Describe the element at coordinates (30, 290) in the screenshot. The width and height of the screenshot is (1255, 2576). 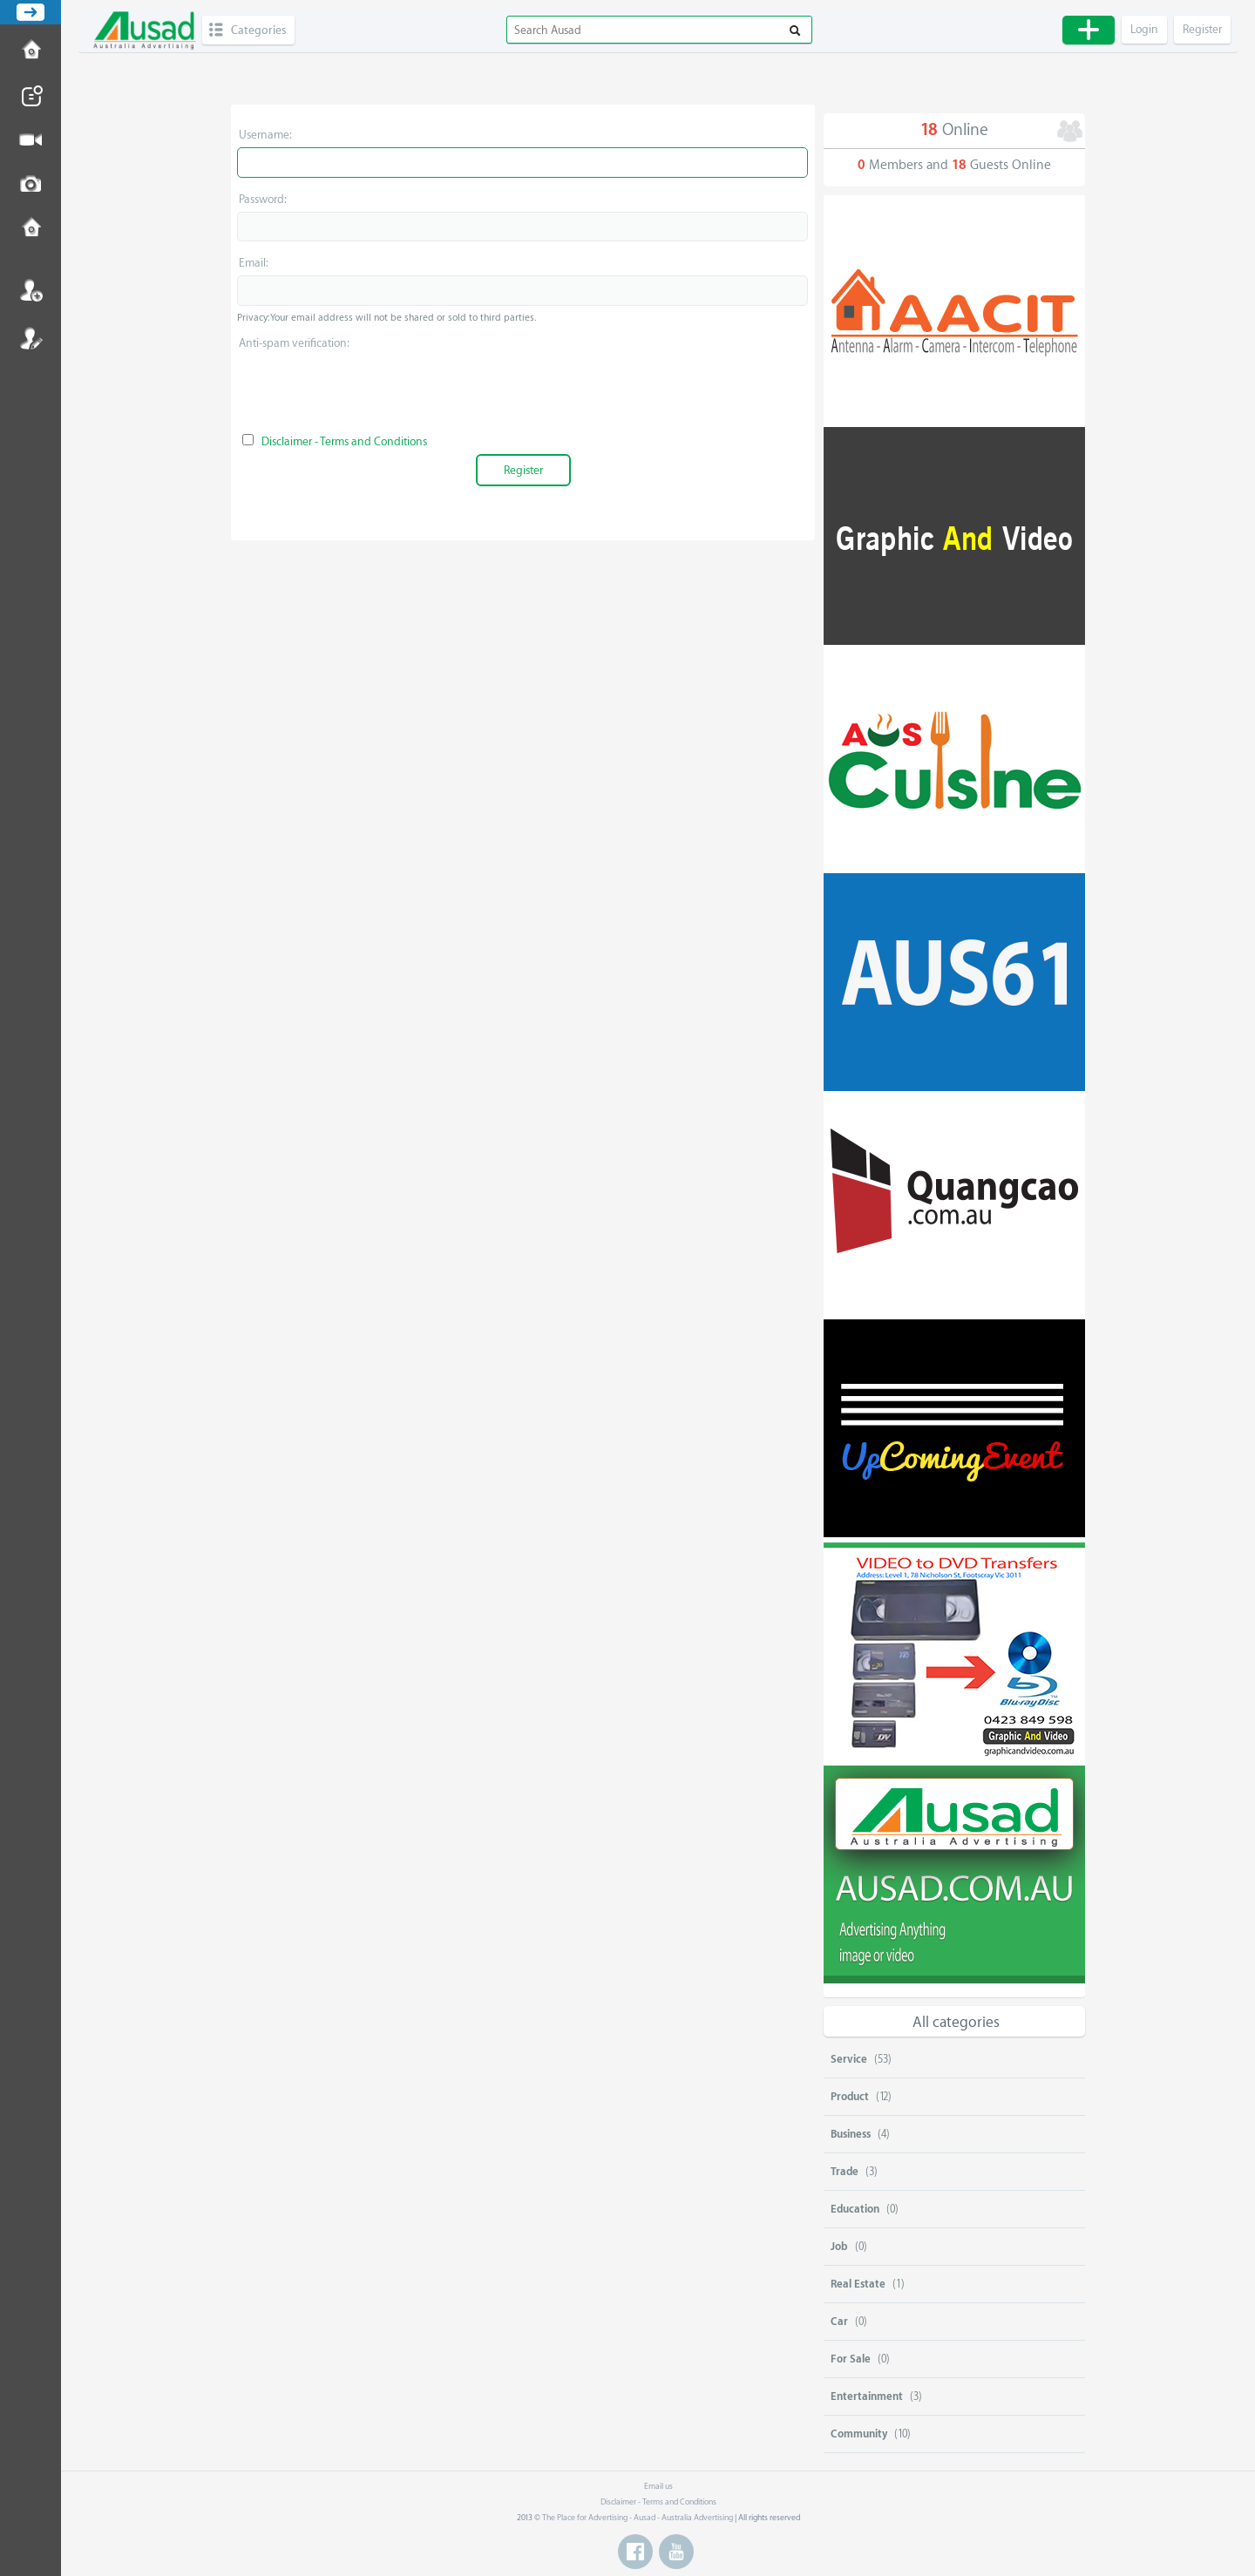
I see `Login` at that location.